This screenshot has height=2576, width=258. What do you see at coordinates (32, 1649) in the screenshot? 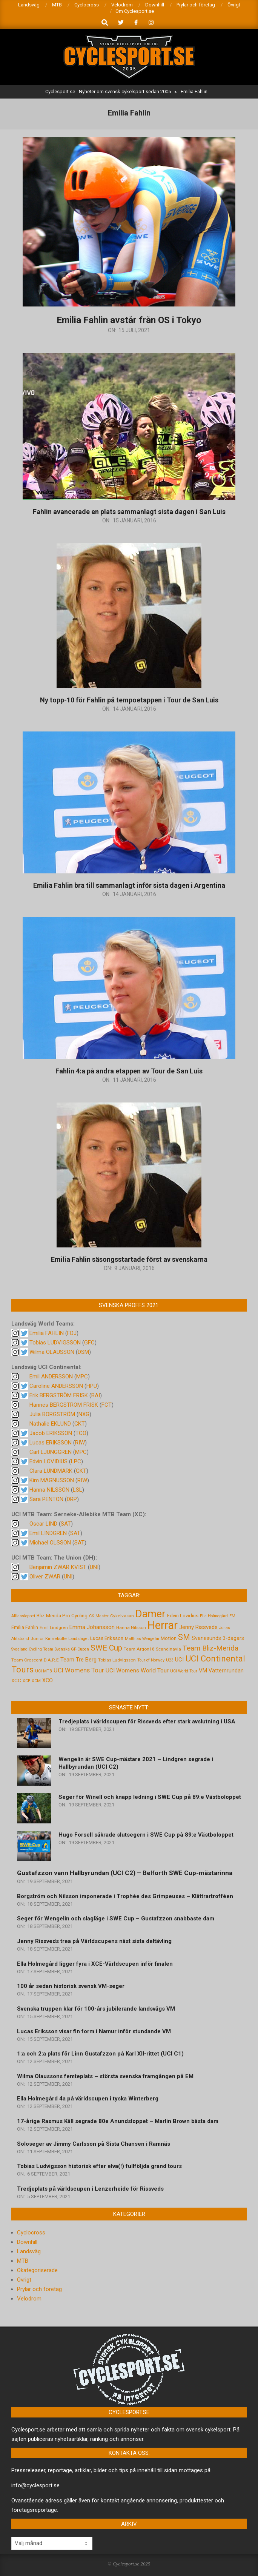
I see `Svealand Cycling Team [Svealand Cycling Team (4 objekt)]` at bounding box center [32, 1649].